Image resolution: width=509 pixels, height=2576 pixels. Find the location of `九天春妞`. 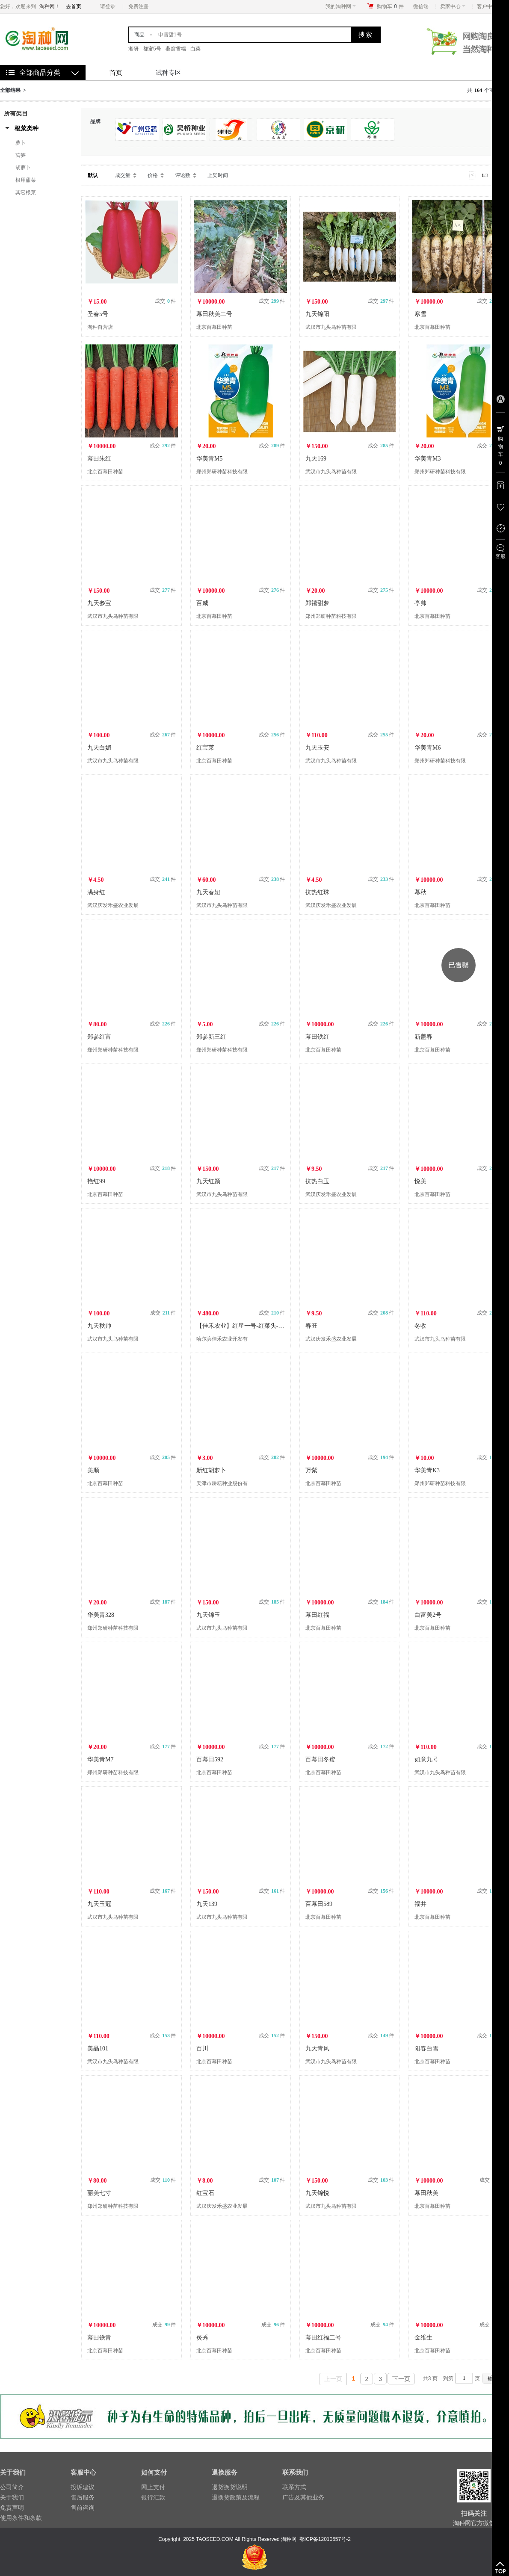

九天春妞 is located at coordinates (208, 892).